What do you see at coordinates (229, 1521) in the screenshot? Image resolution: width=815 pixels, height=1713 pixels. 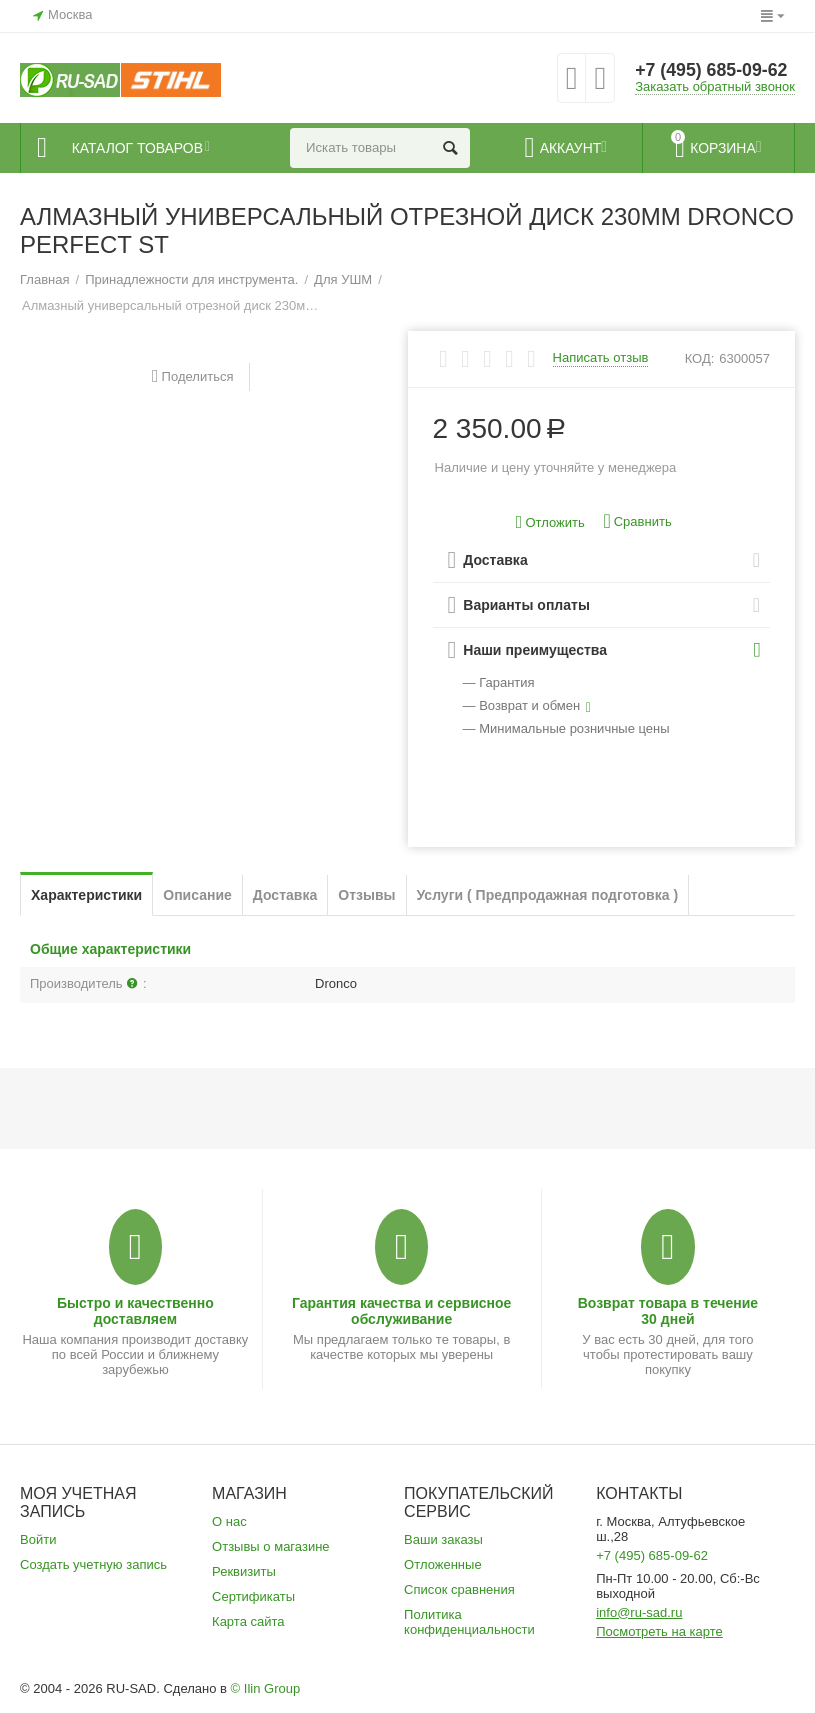 I see `О нас` at bounding box center [229, 1521].